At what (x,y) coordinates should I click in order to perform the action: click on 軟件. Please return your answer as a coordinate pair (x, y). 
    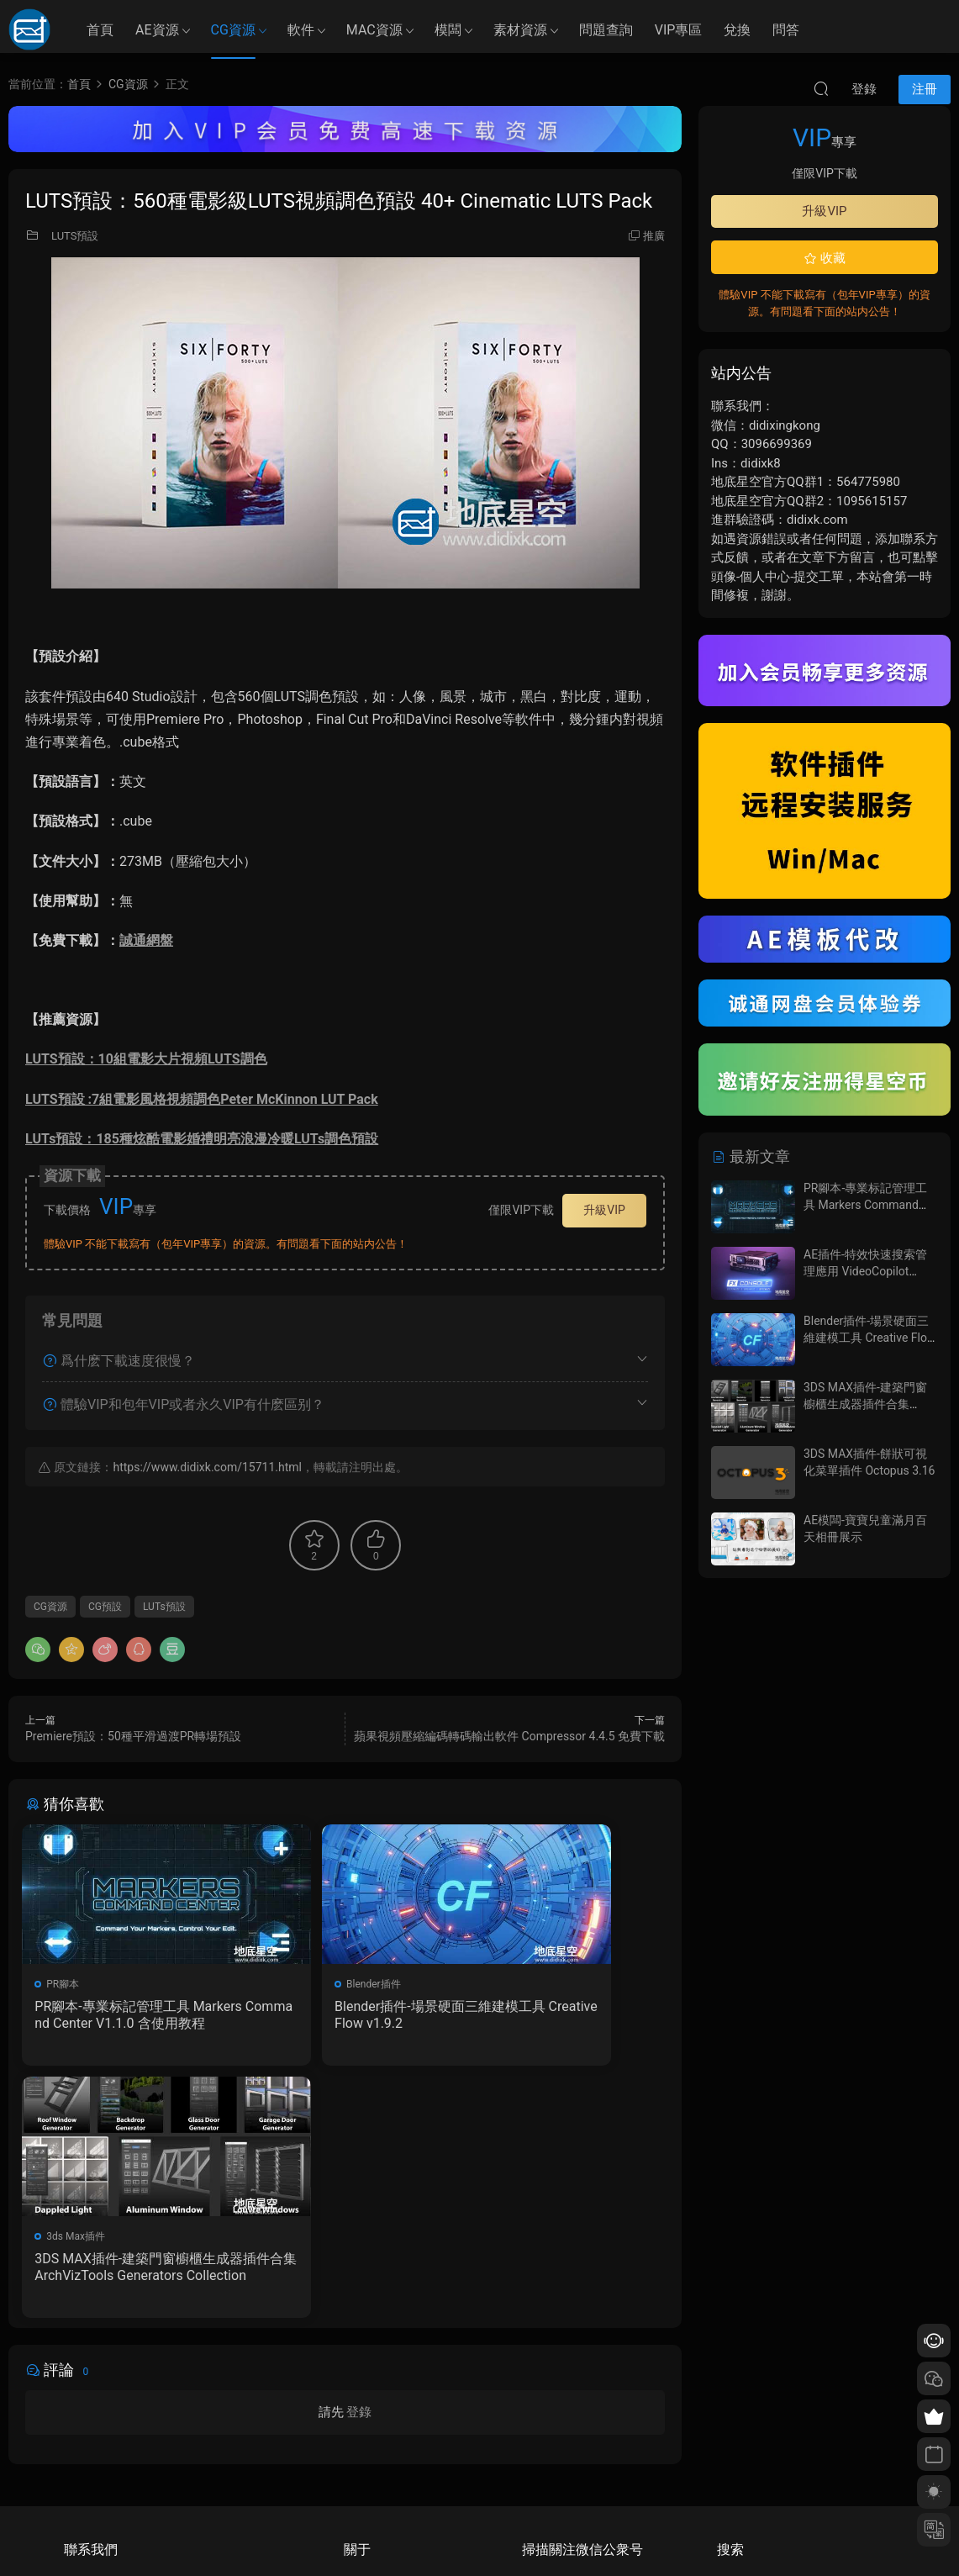
    Looking at the image, I should click on (300, 30).